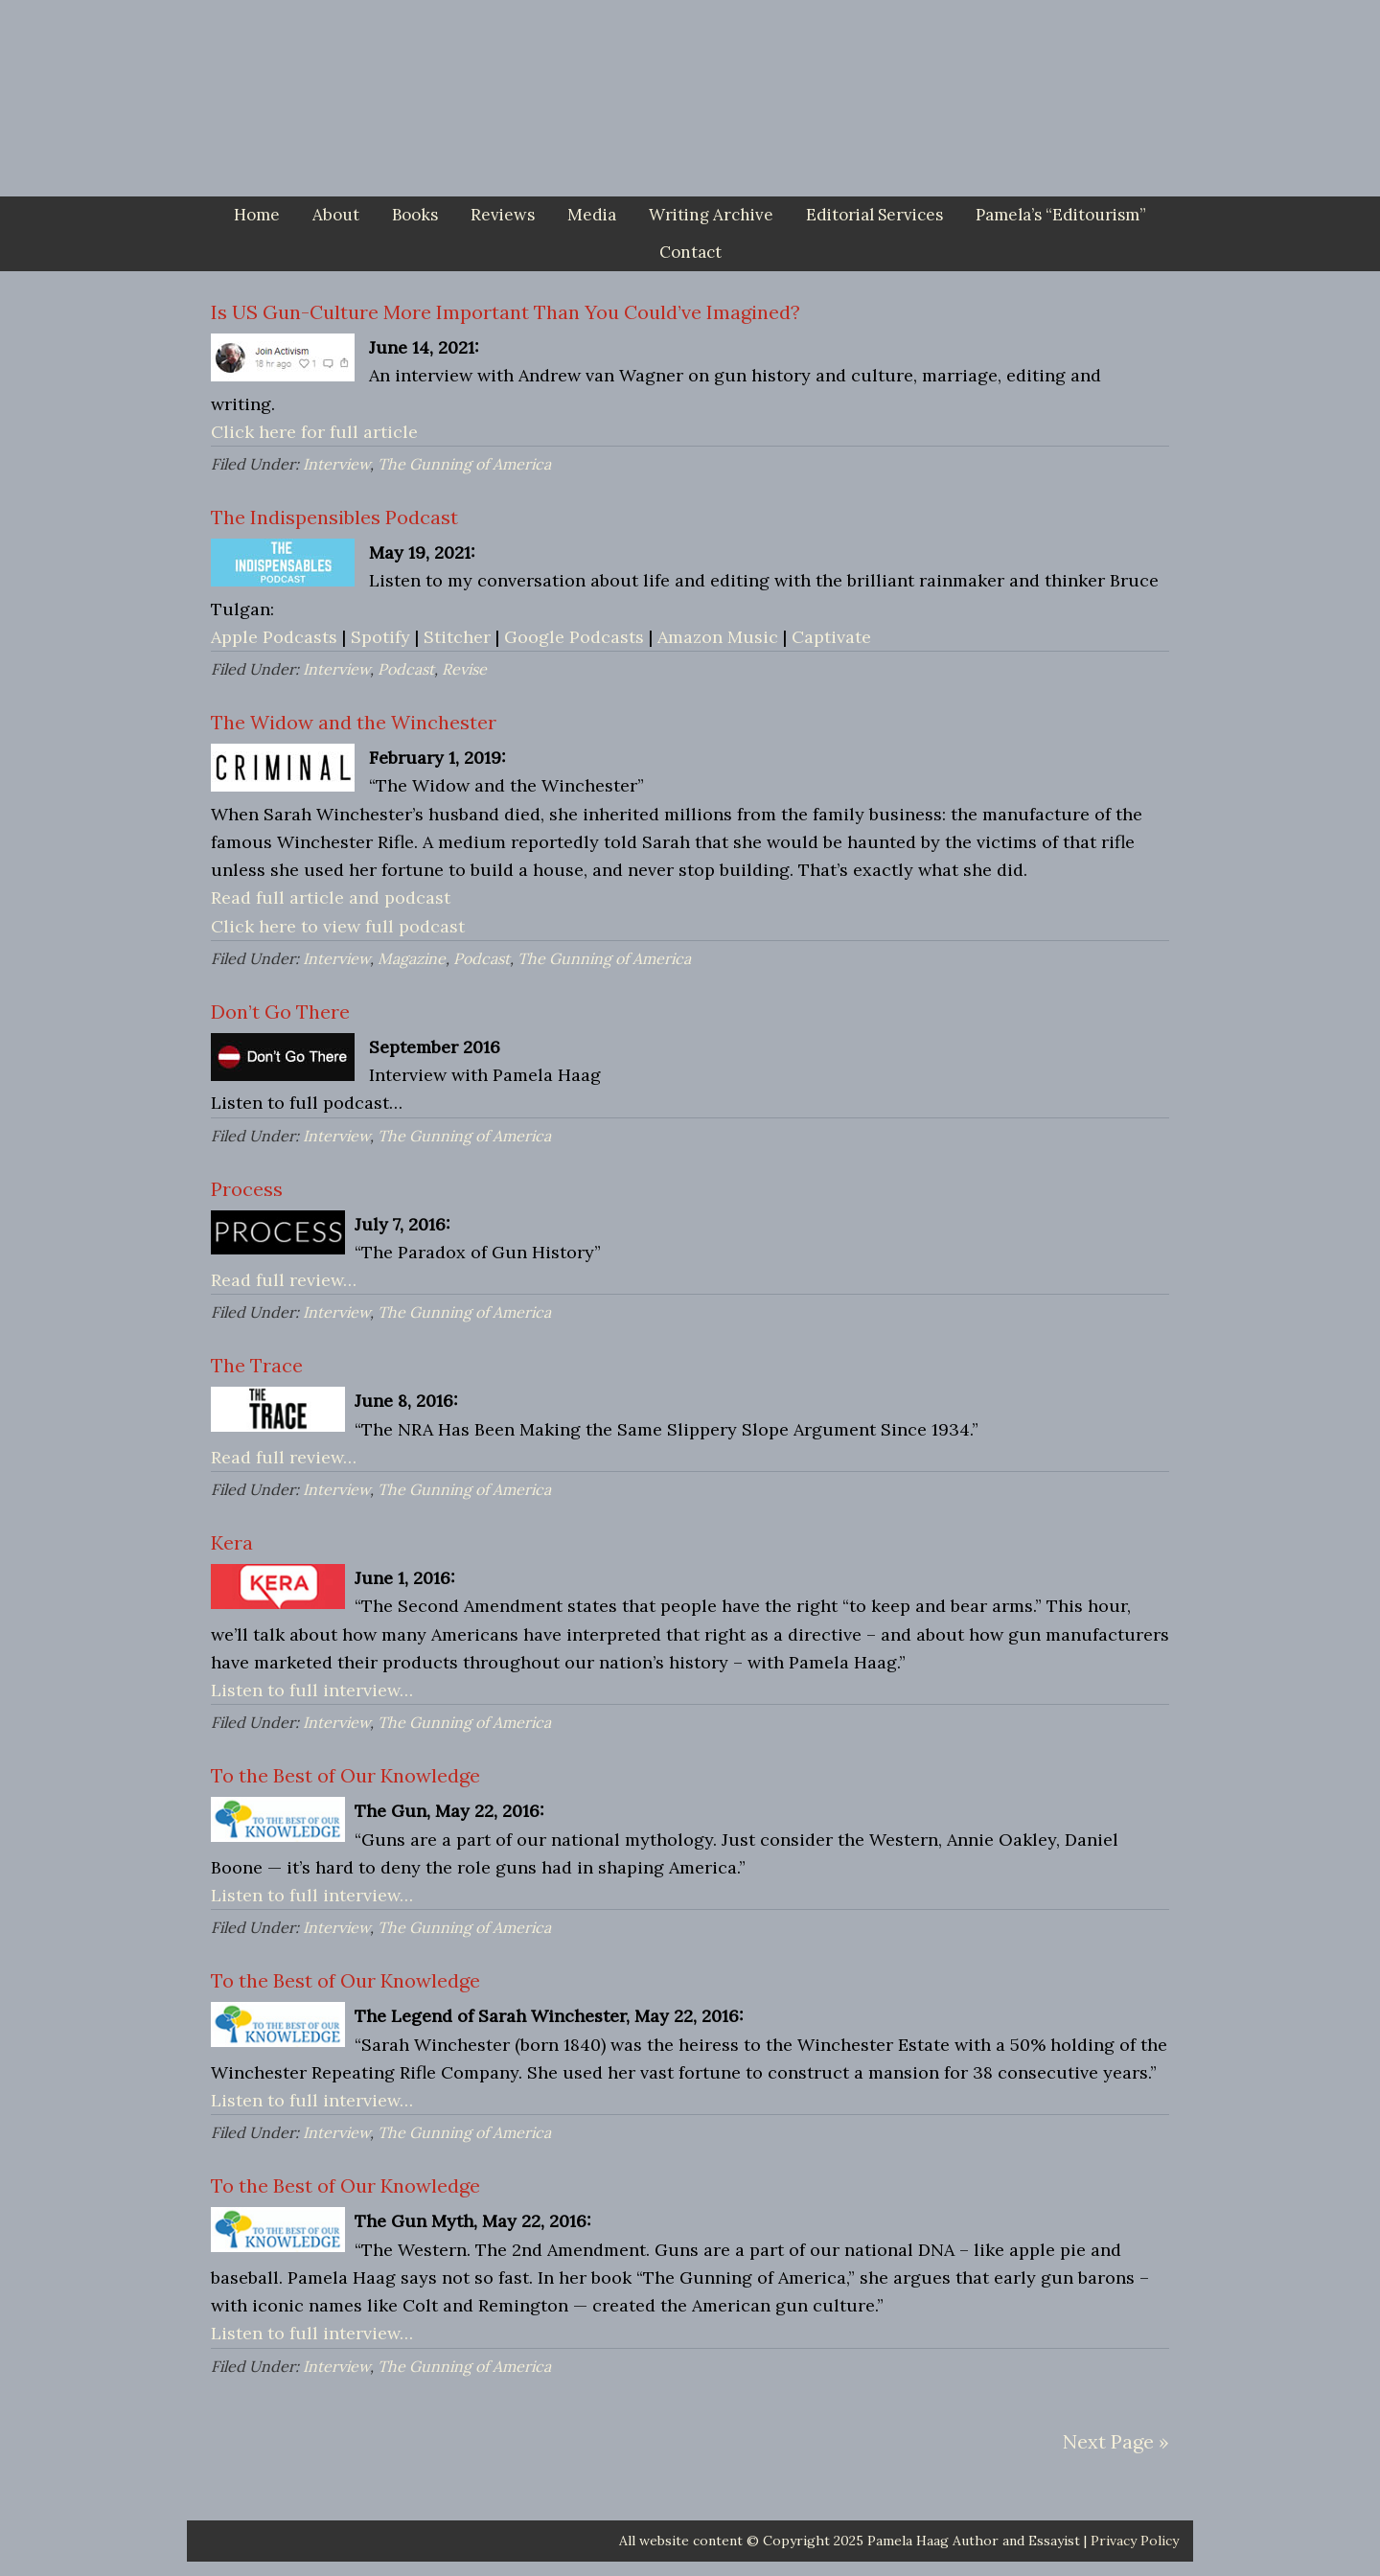  What do you see at coordinates (334, 517) in the screenshot?
I see `The Indispensibles Podcast` at bounding box center [334, 517].